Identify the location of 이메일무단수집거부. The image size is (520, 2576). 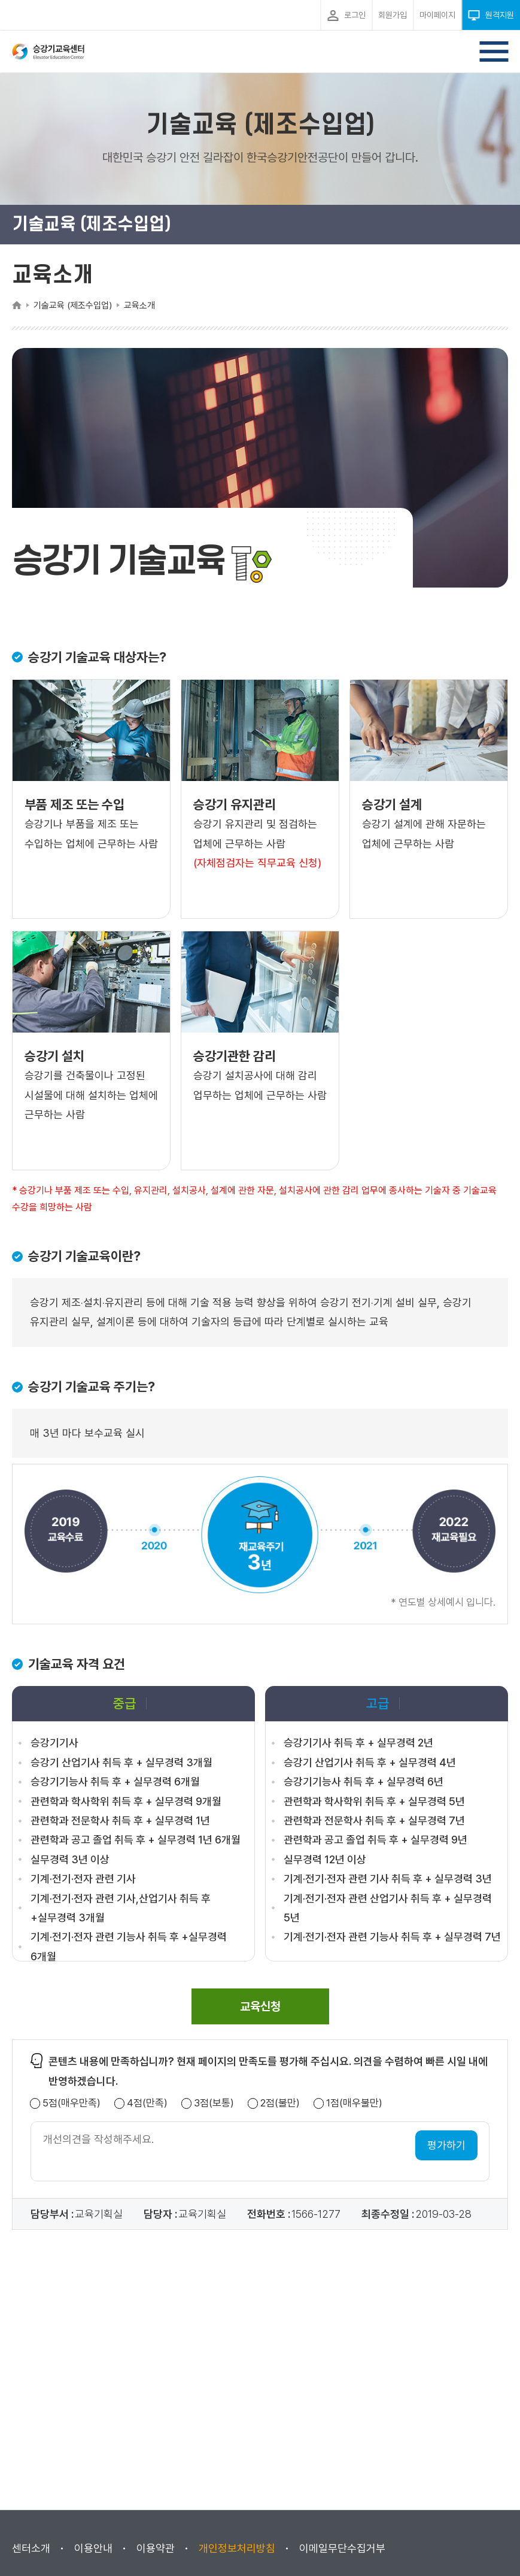
(342, 2548).